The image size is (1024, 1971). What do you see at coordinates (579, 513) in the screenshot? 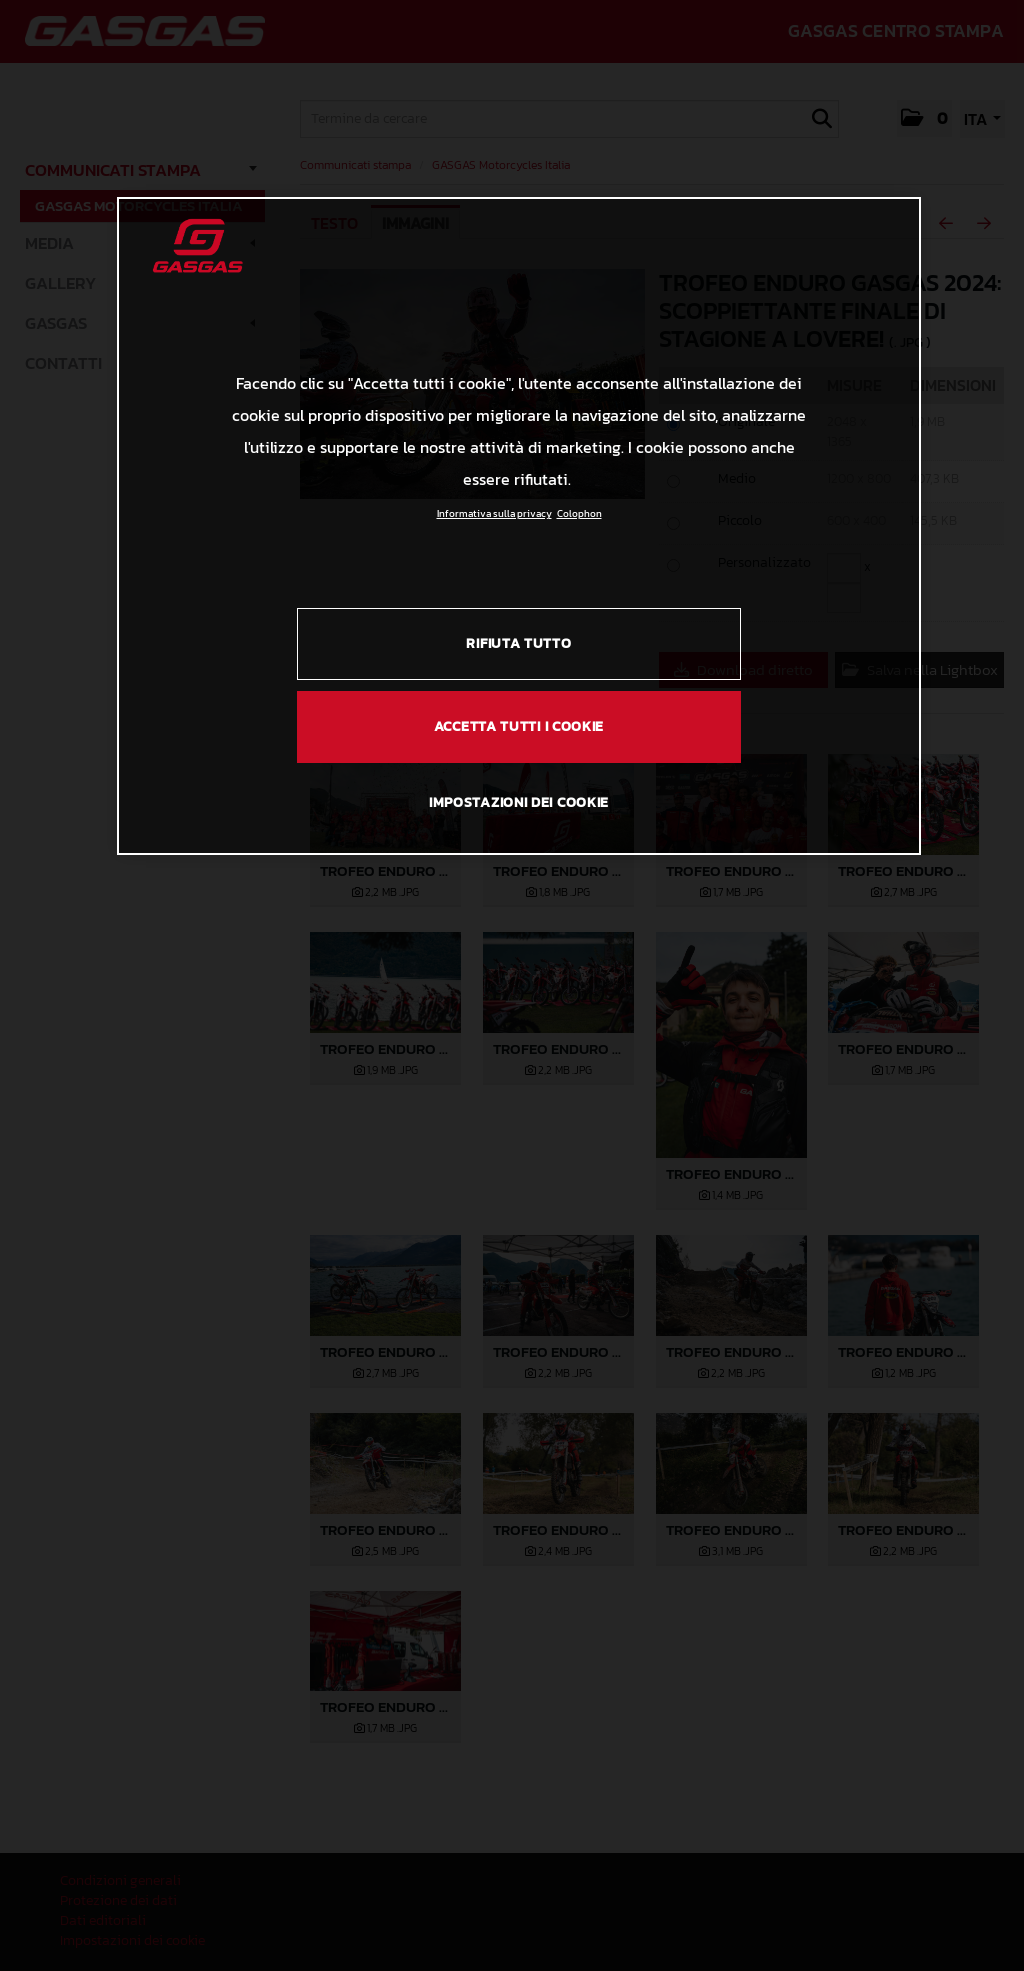
I see `Colophon [Informazioni giuridiche, apre in una nuova scheda]` at bounding box center [579, 513].